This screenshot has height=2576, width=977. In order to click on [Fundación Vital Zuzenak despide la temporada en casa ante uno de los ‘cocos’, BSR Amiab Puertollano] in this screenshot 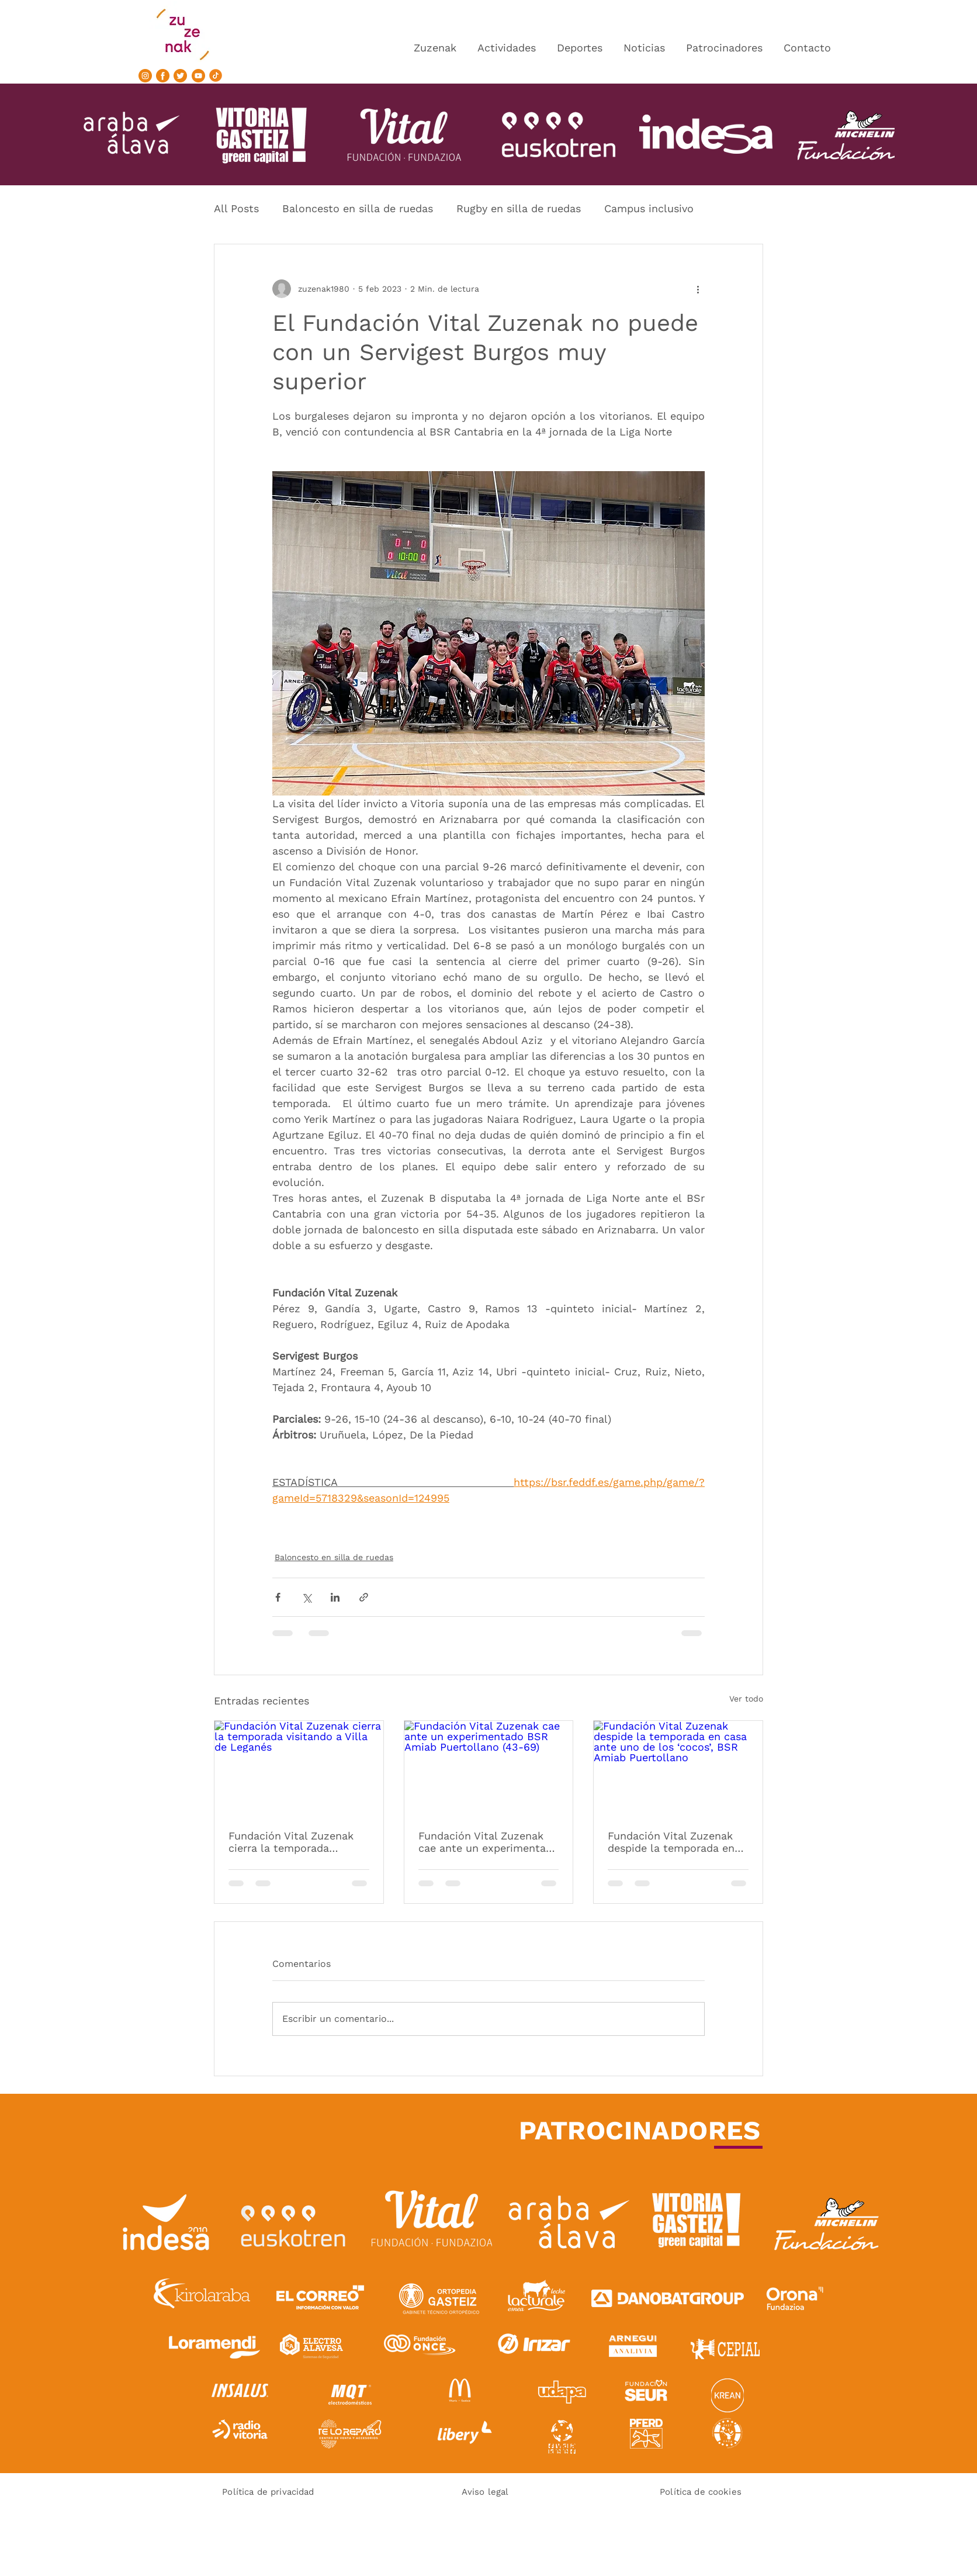, I will do `click(678, 1768)`.